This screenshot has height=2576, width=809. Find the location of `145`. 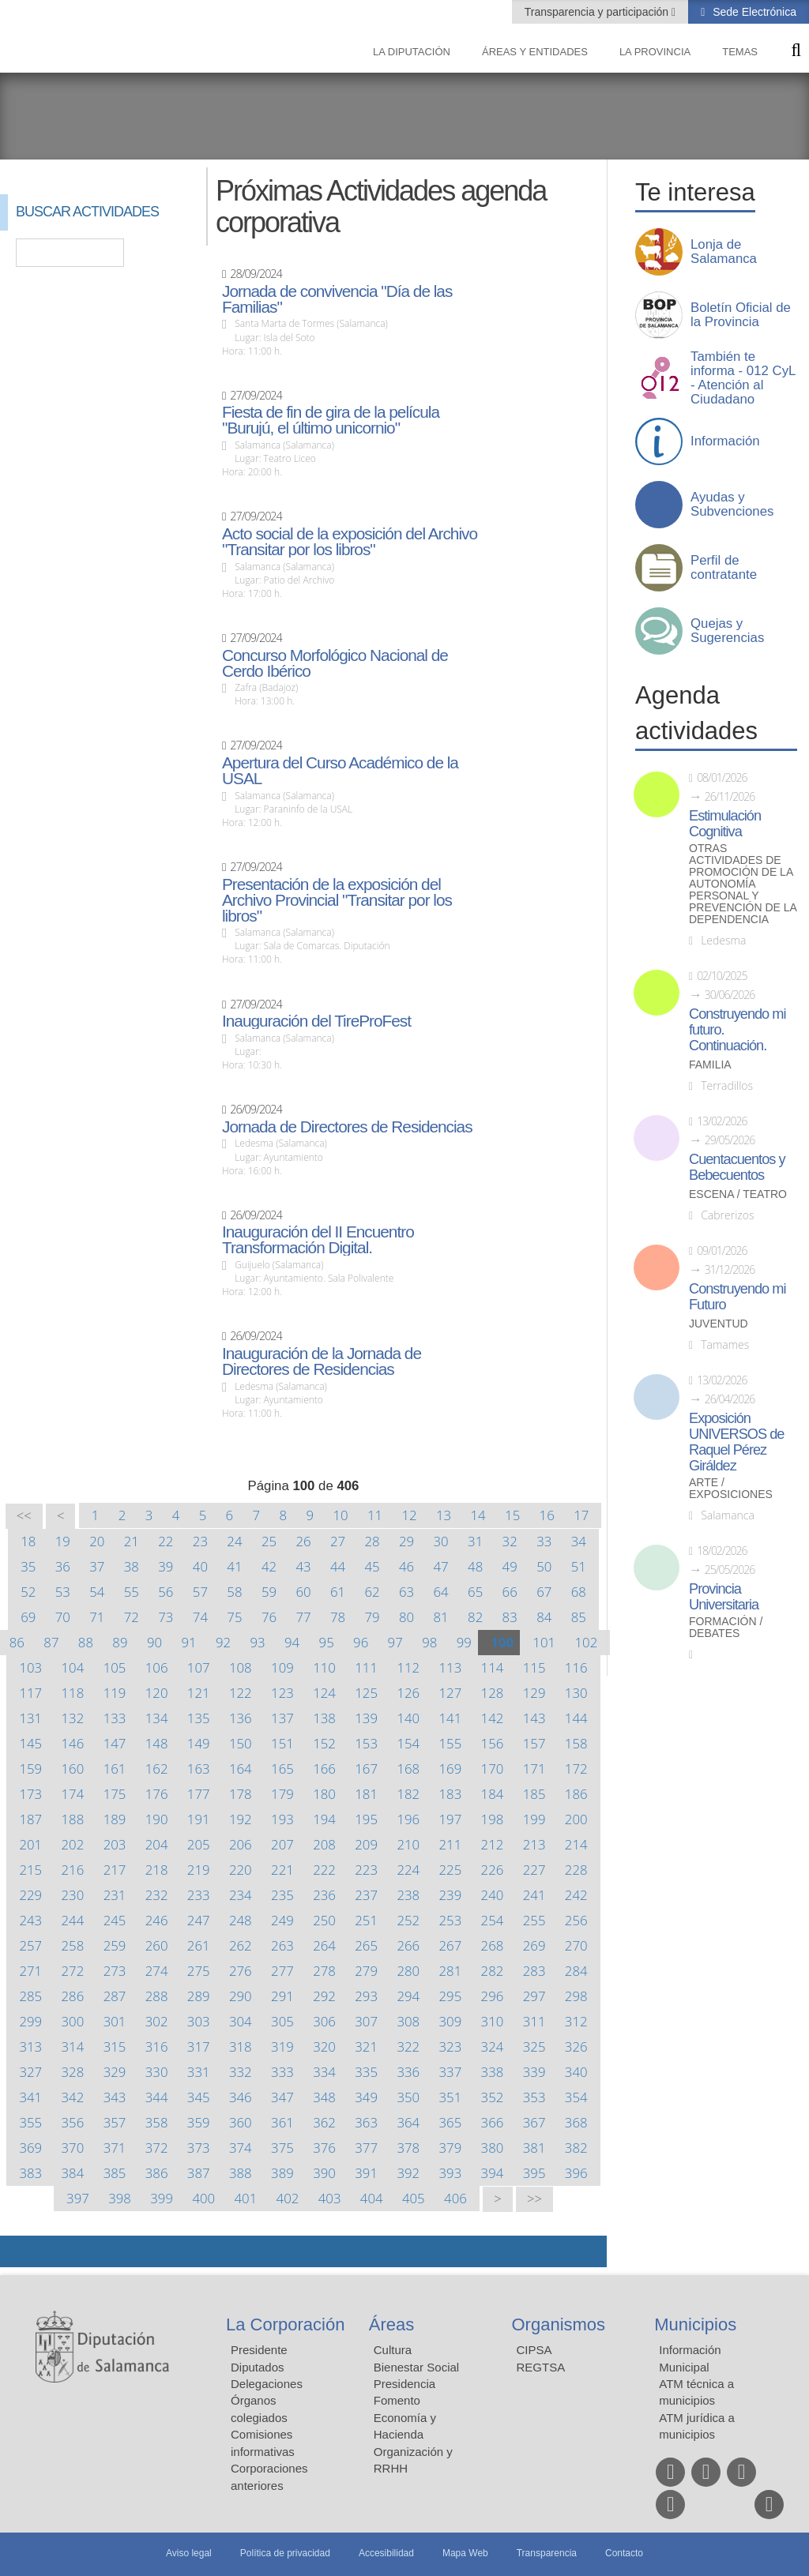

145 is located at coordinates (30, 1743).